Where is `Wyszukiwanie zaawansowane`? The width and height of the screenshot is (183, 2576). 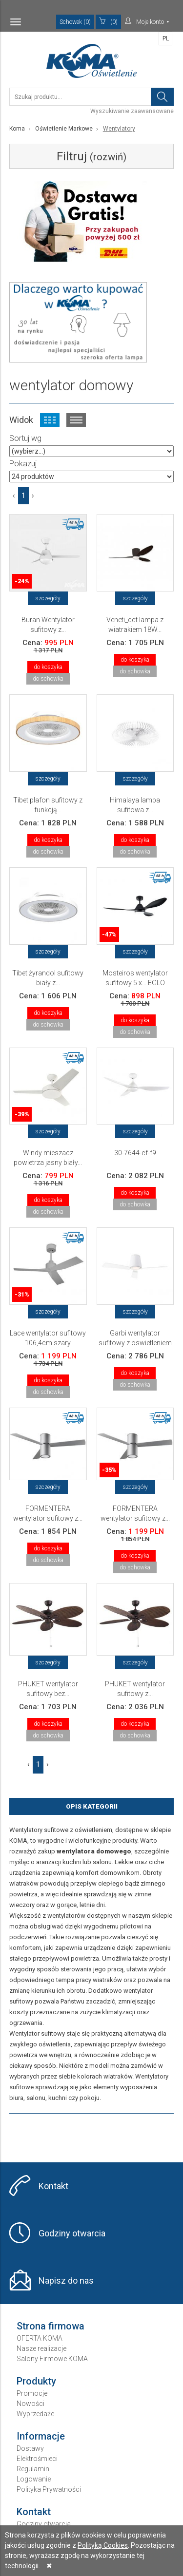
Wyszukiwanie zaawansowane is located at coordinates (132, 111).